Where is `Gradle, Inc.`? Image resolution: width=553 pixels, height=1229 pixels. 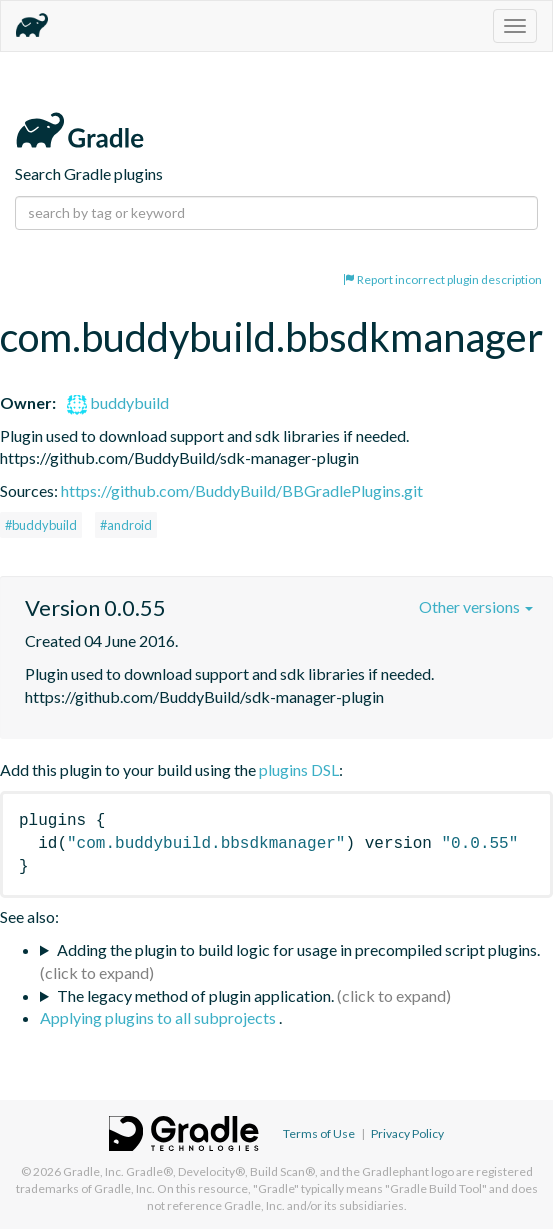
Gradle, Inc. is located at coordinates (93, 1171).